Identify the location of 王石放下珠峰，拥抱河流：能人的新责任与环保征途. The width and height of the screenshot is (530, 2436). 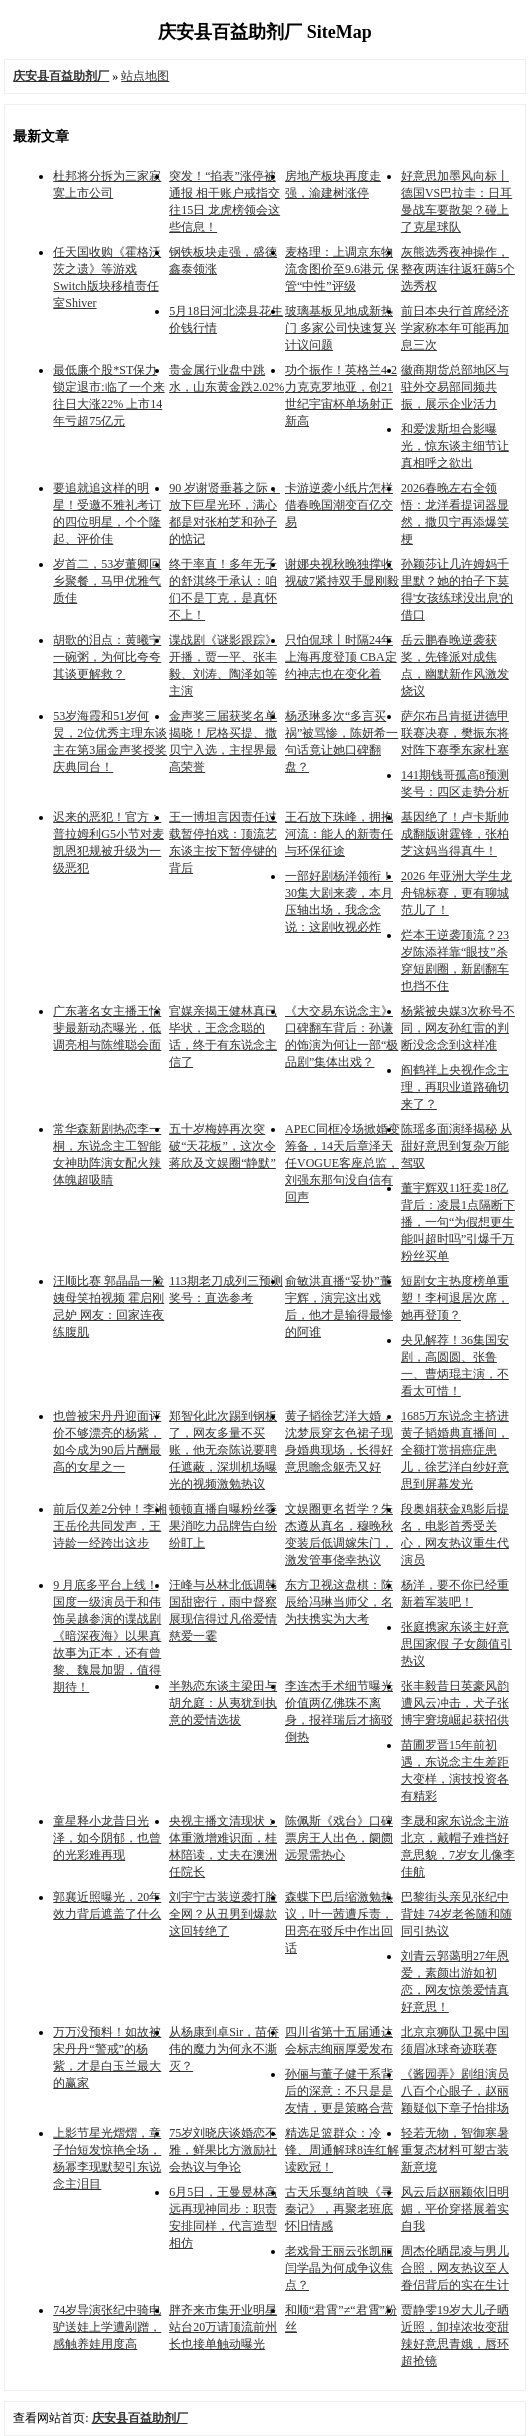
(339, 834).